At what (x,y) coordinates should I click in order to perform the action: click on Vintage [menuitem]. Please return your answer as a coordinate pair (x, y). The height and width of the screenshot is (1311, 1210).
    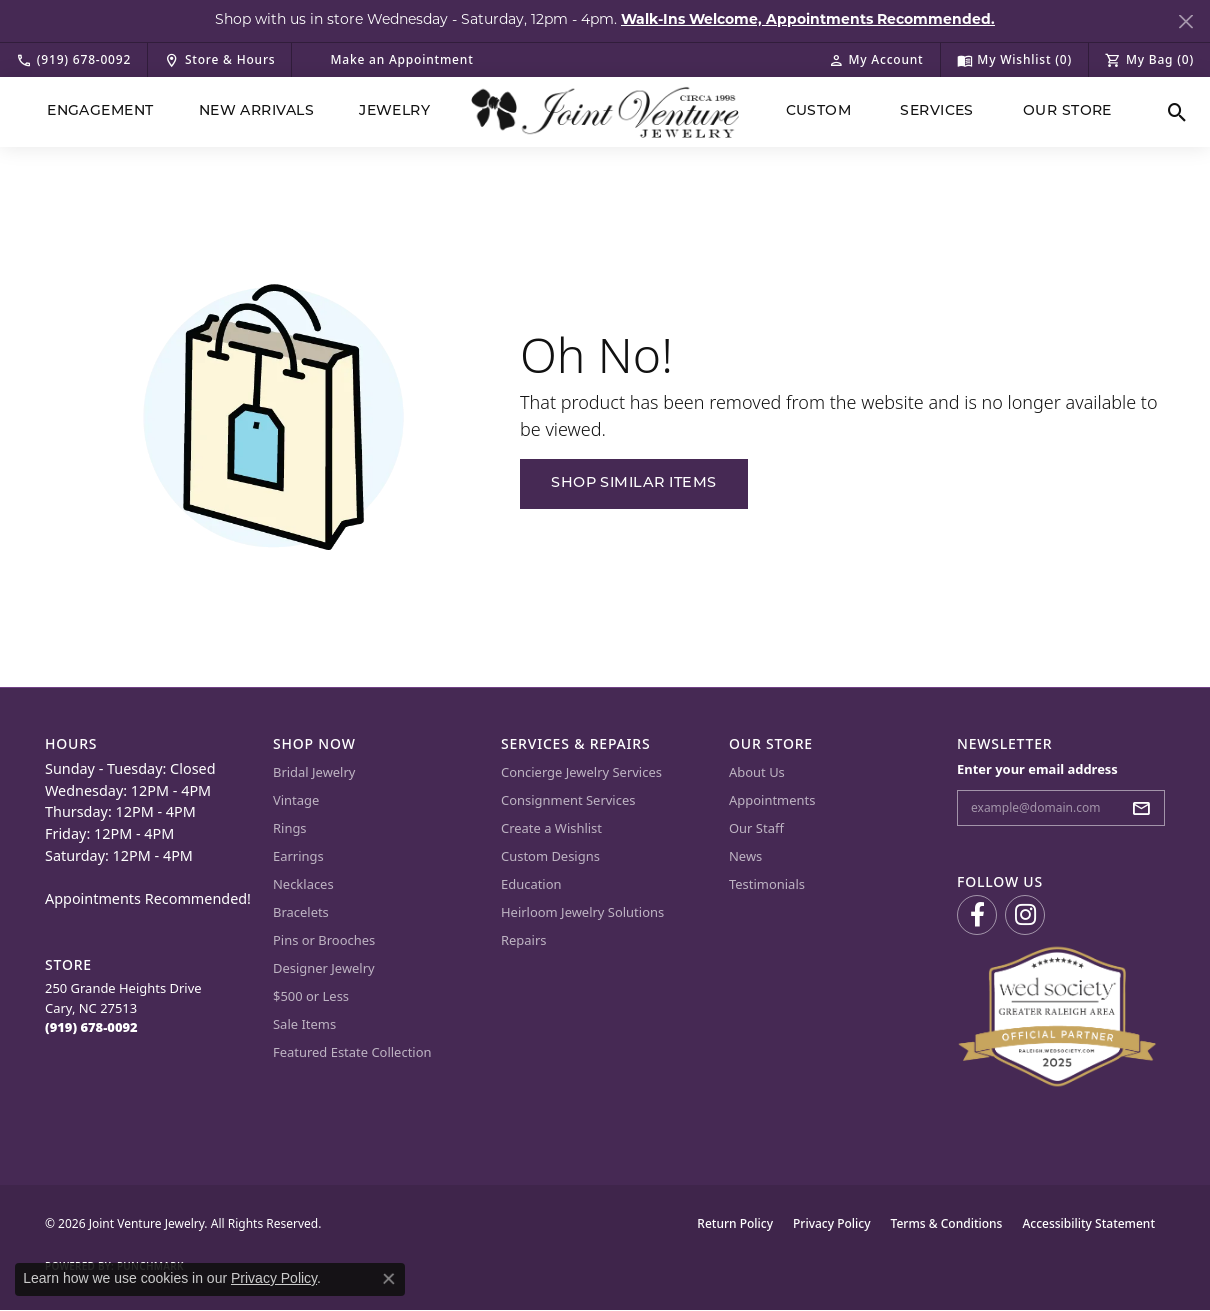
    Looking at the image, I should click on (296, 800).